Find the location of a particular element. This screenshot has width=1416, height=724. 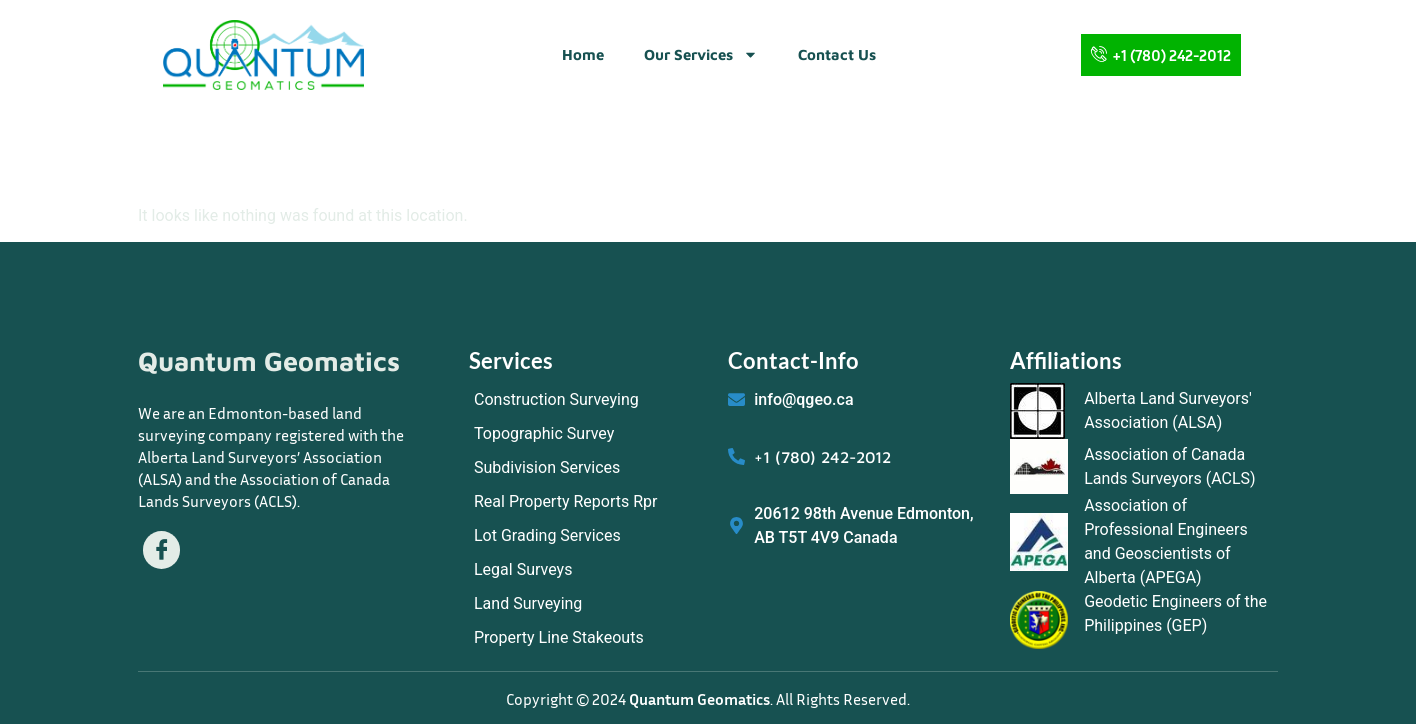

[Land Surveying] is located at coordinates (588, 604).